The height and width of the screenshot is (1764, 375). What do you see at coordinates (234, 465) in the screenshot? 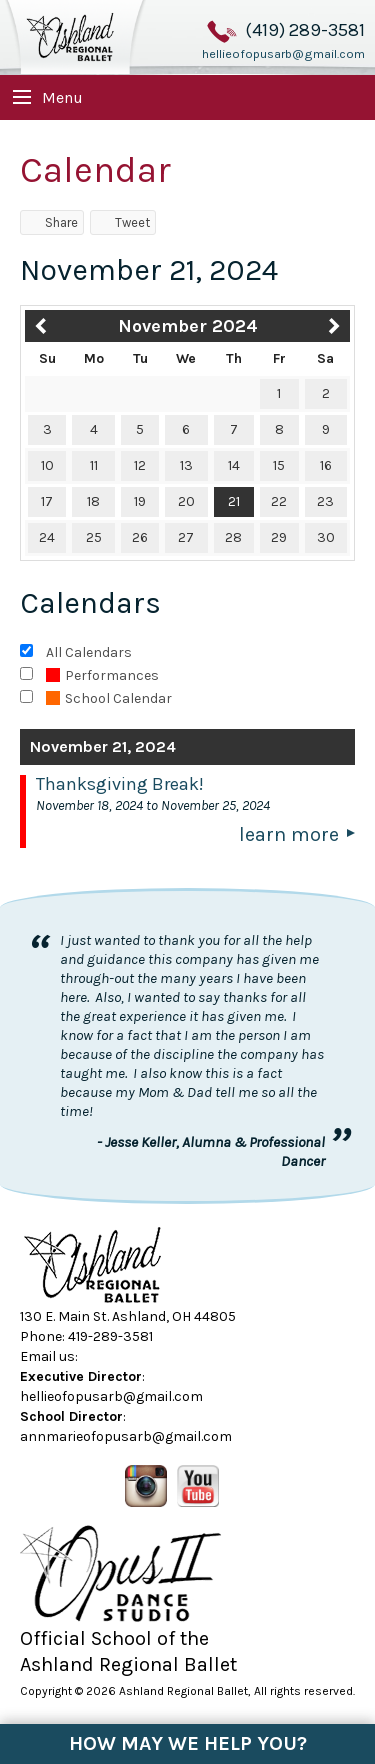
I see `14` at bounding box center [234, 465].